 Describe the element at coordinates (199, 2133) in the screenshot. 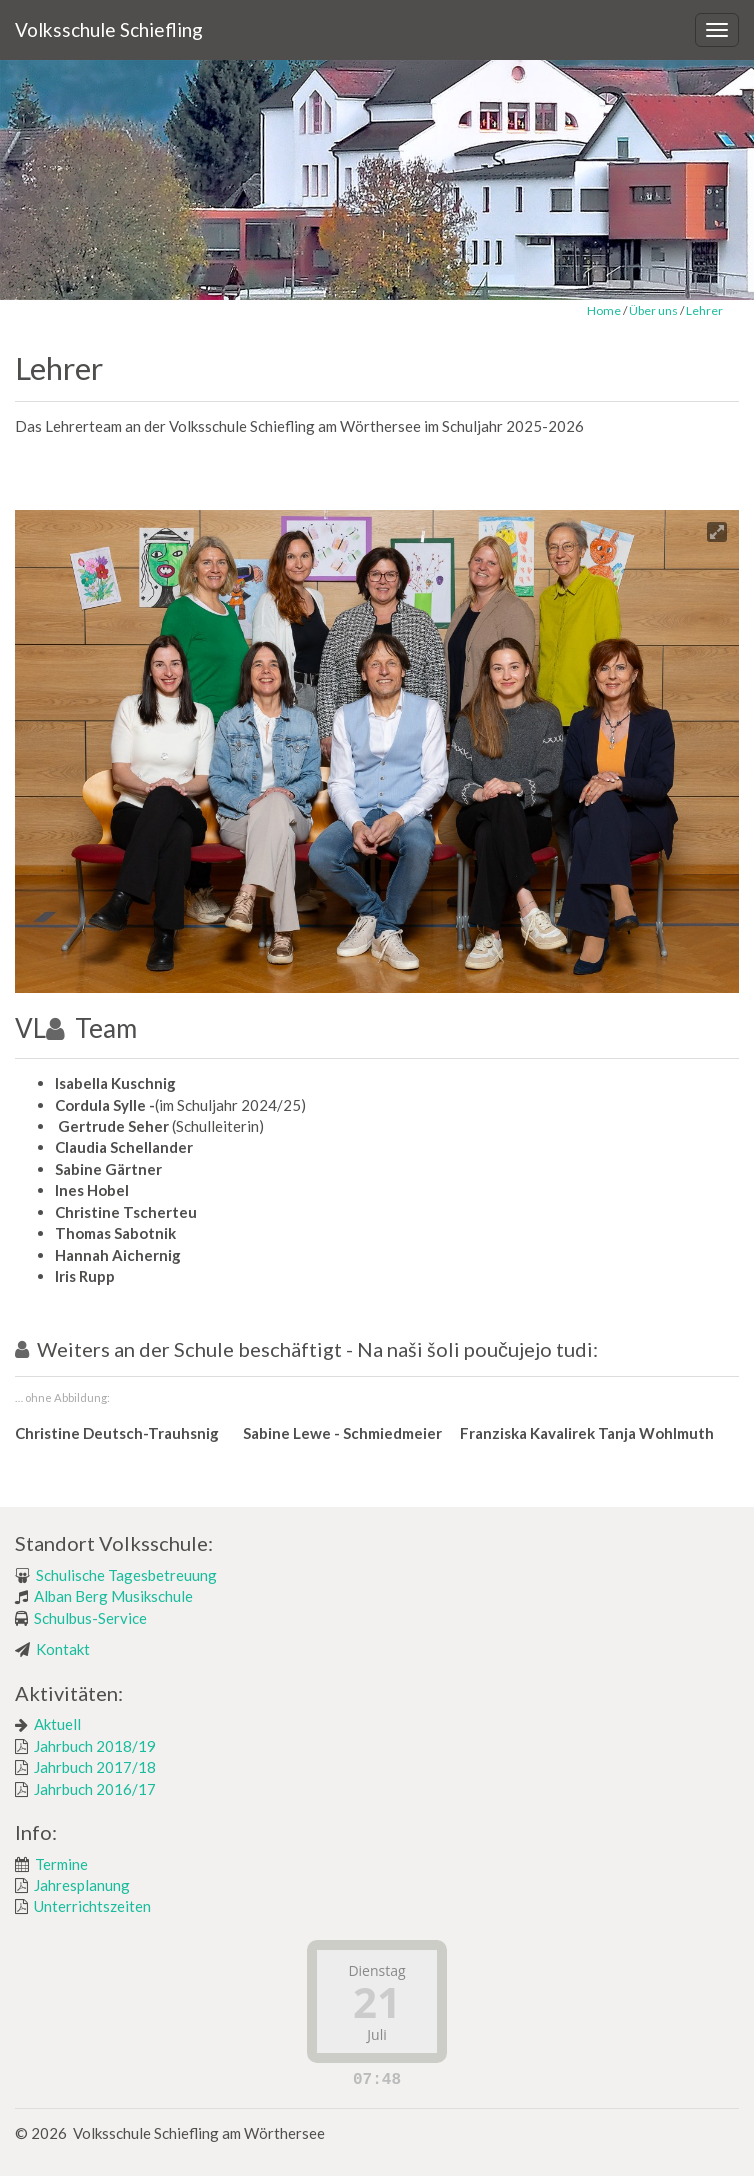

I see `Volksschule Schiefling am Wörthersee` at that location.